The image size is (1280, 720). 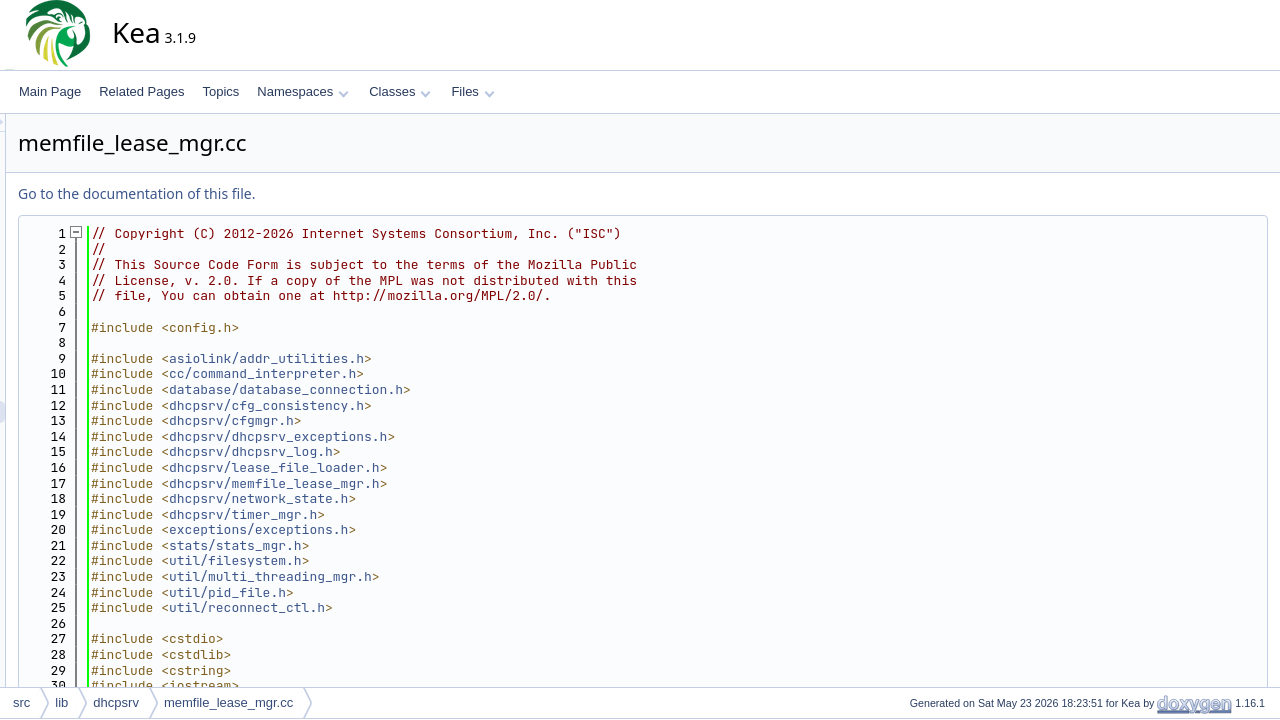 What do you see at coordinates (466, 389) in the screenshot?
I see `database/database_connection.h` at bounding box center [466, 389].